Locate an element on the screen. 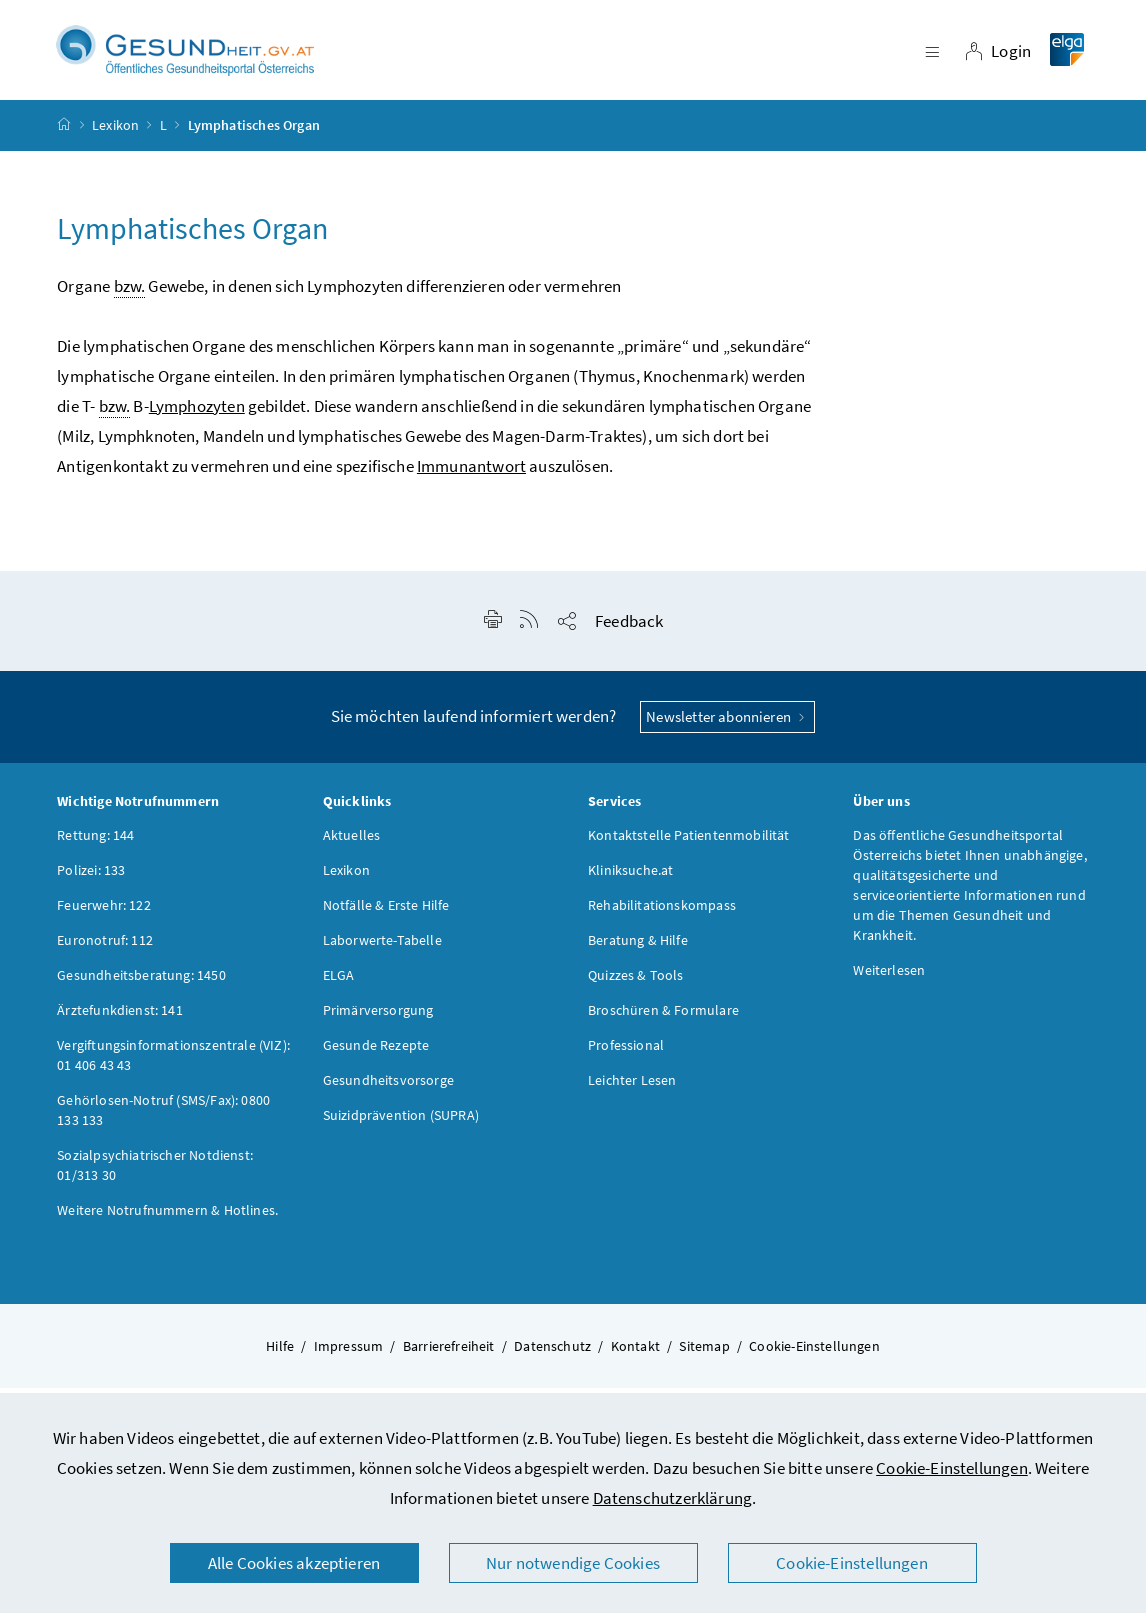 The width and height of the screenshot is (1146, 1613). Weitere Notrufnummern & Hotlines. is located at coordinates (167, 1219).